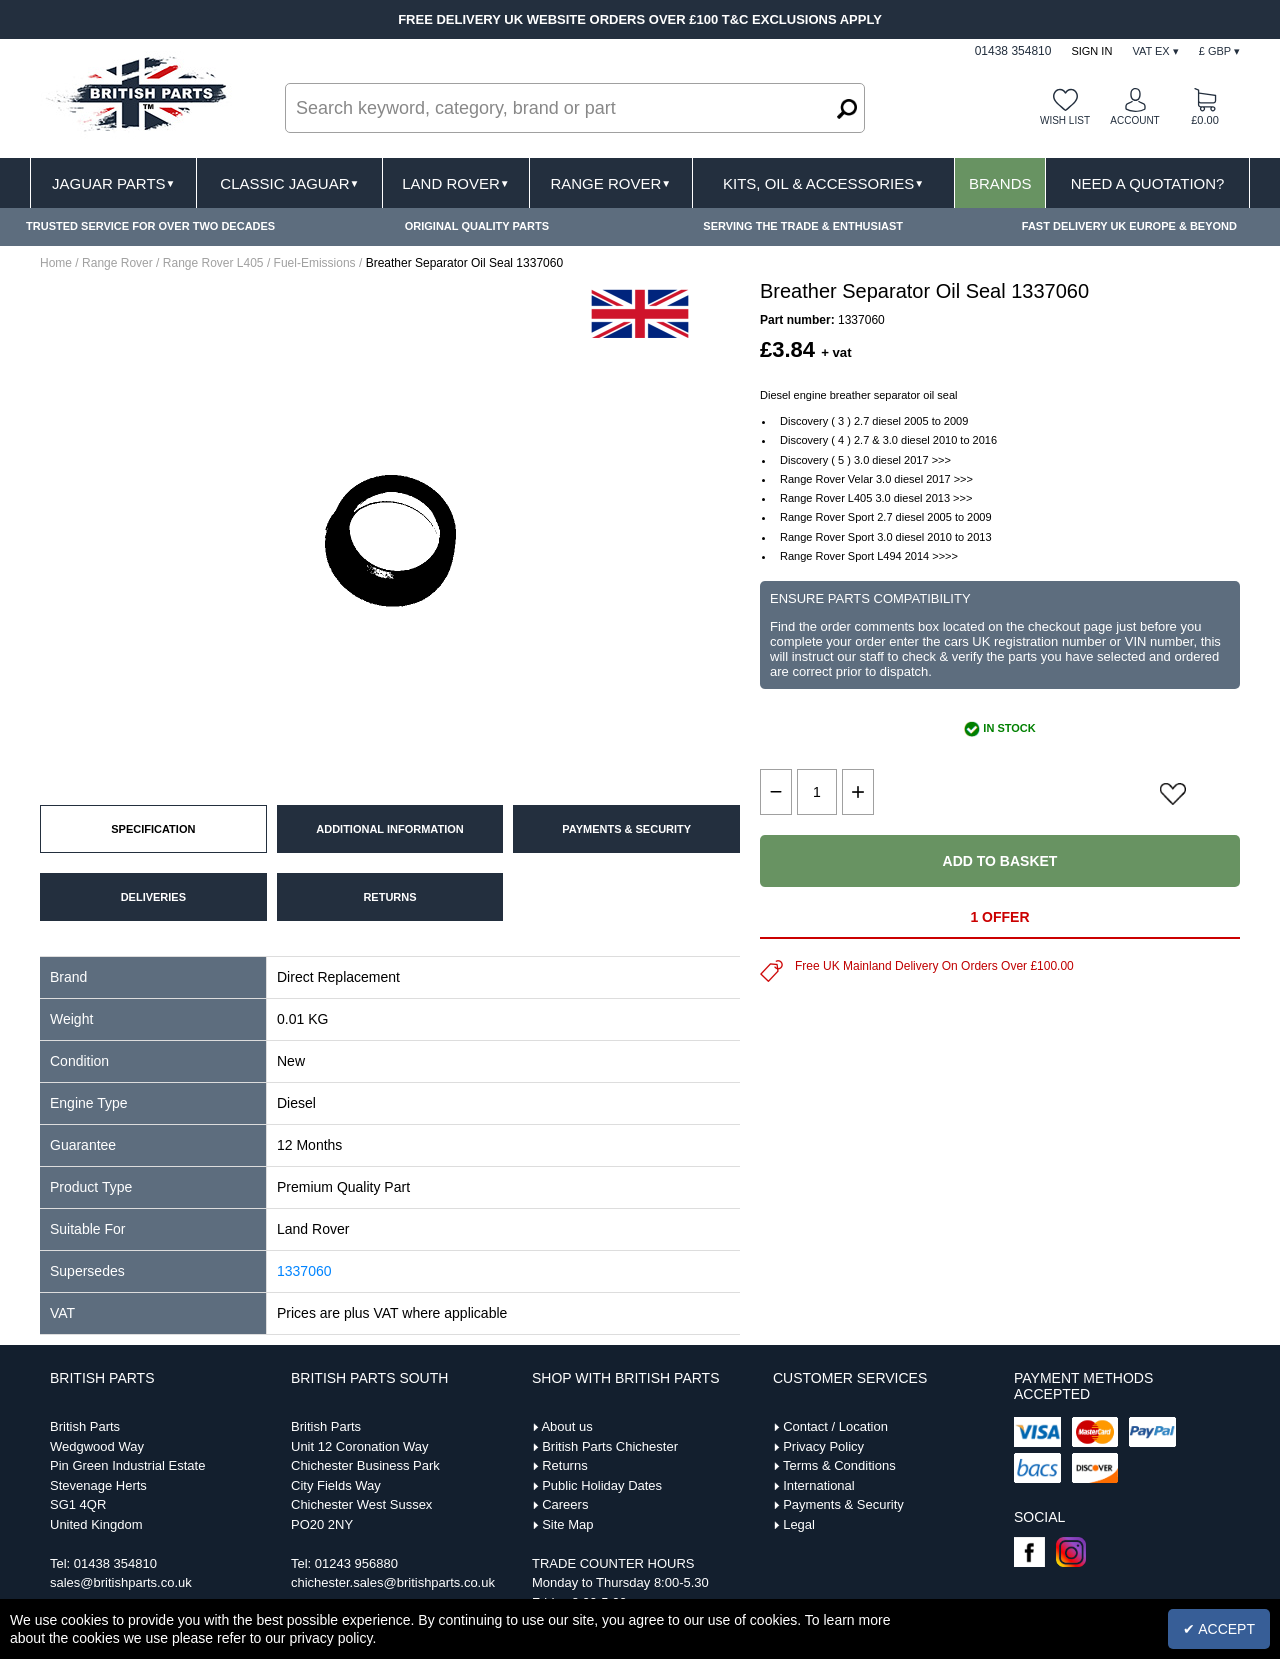 This screenshot has width=1280, height=1659. I want to click on 01438 354810, so click(115, 1563).